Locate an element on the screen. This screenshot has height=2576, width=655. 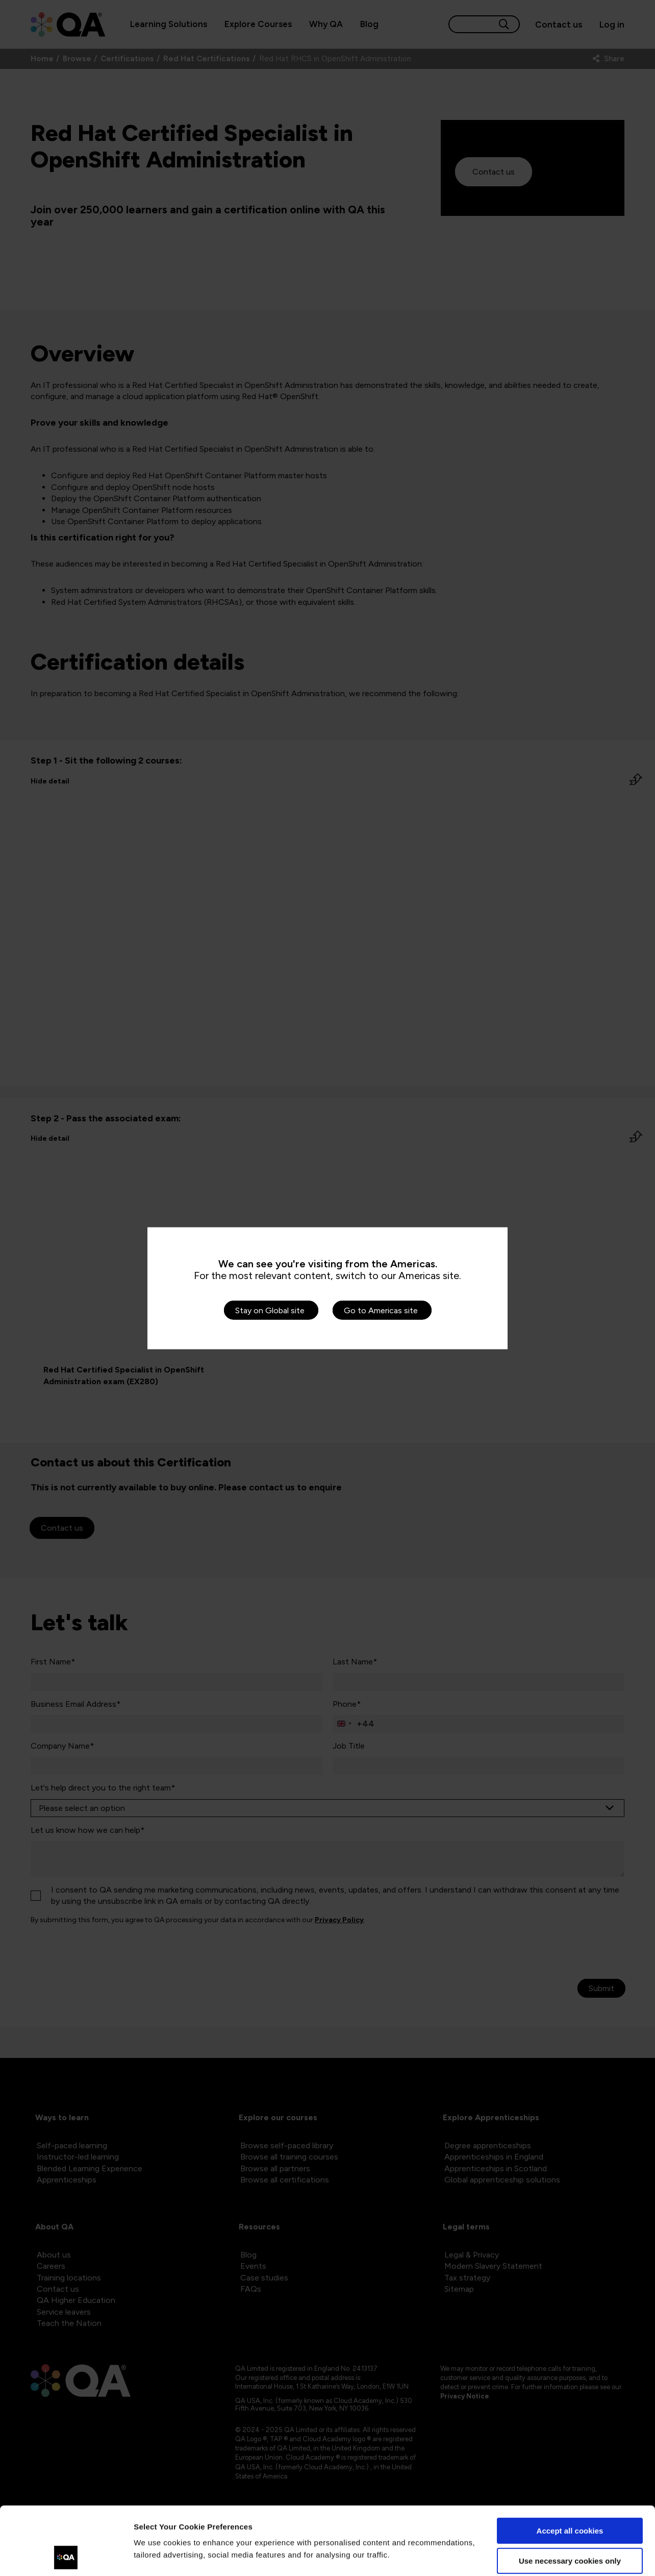
[Cookiebot by Usercentrics - opens in a new window] is located at coordinates (66, 2556).